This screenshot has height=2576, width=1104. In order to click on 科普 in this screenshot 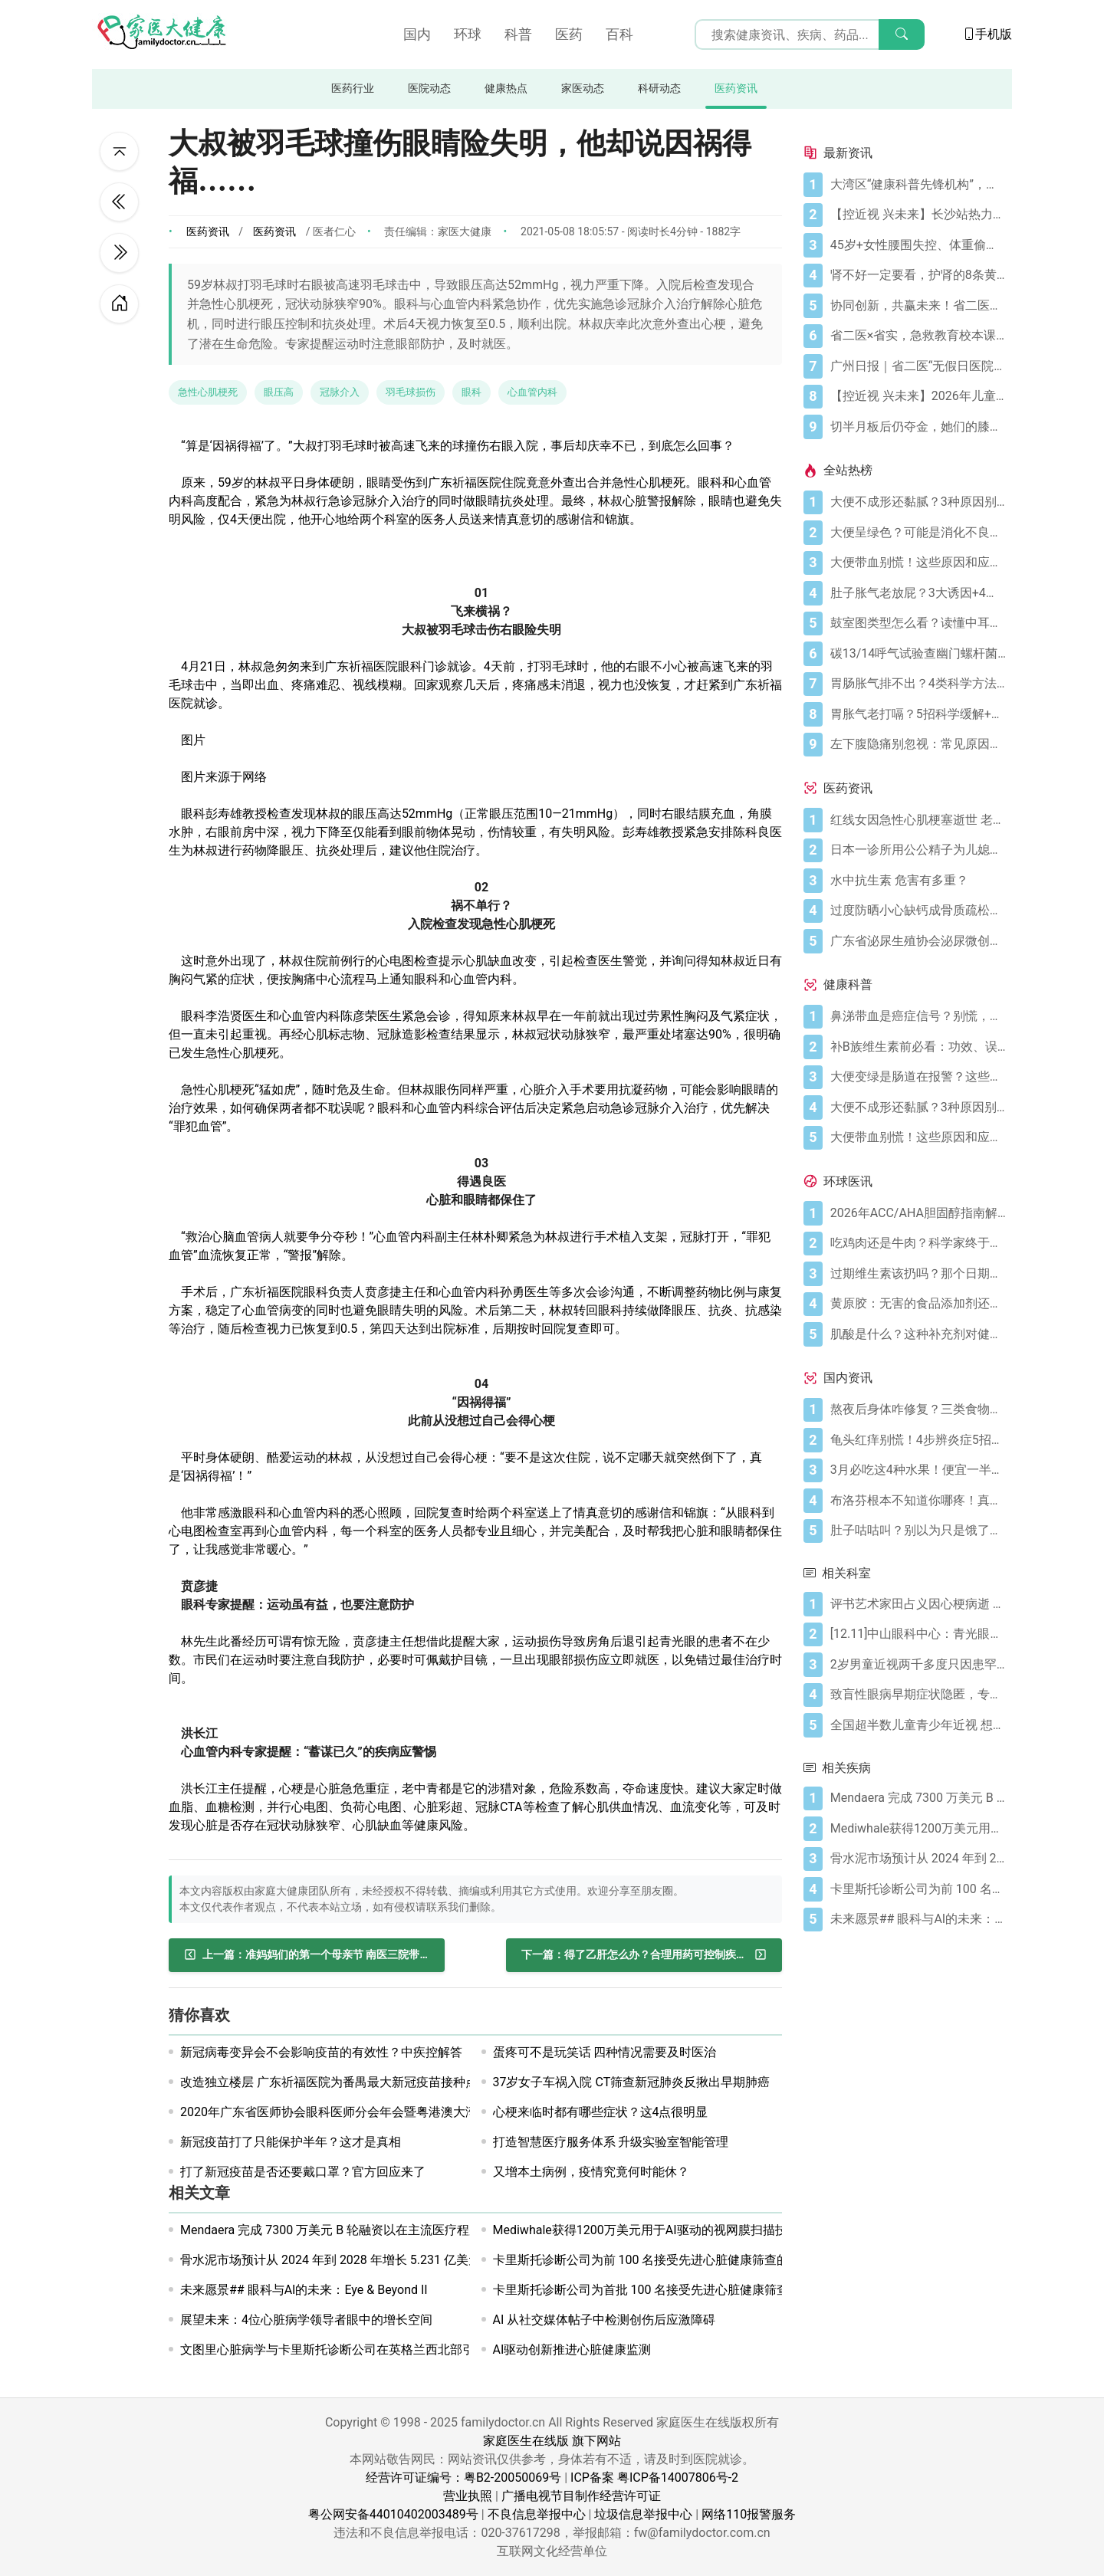, I will do `click(518, 34)`.